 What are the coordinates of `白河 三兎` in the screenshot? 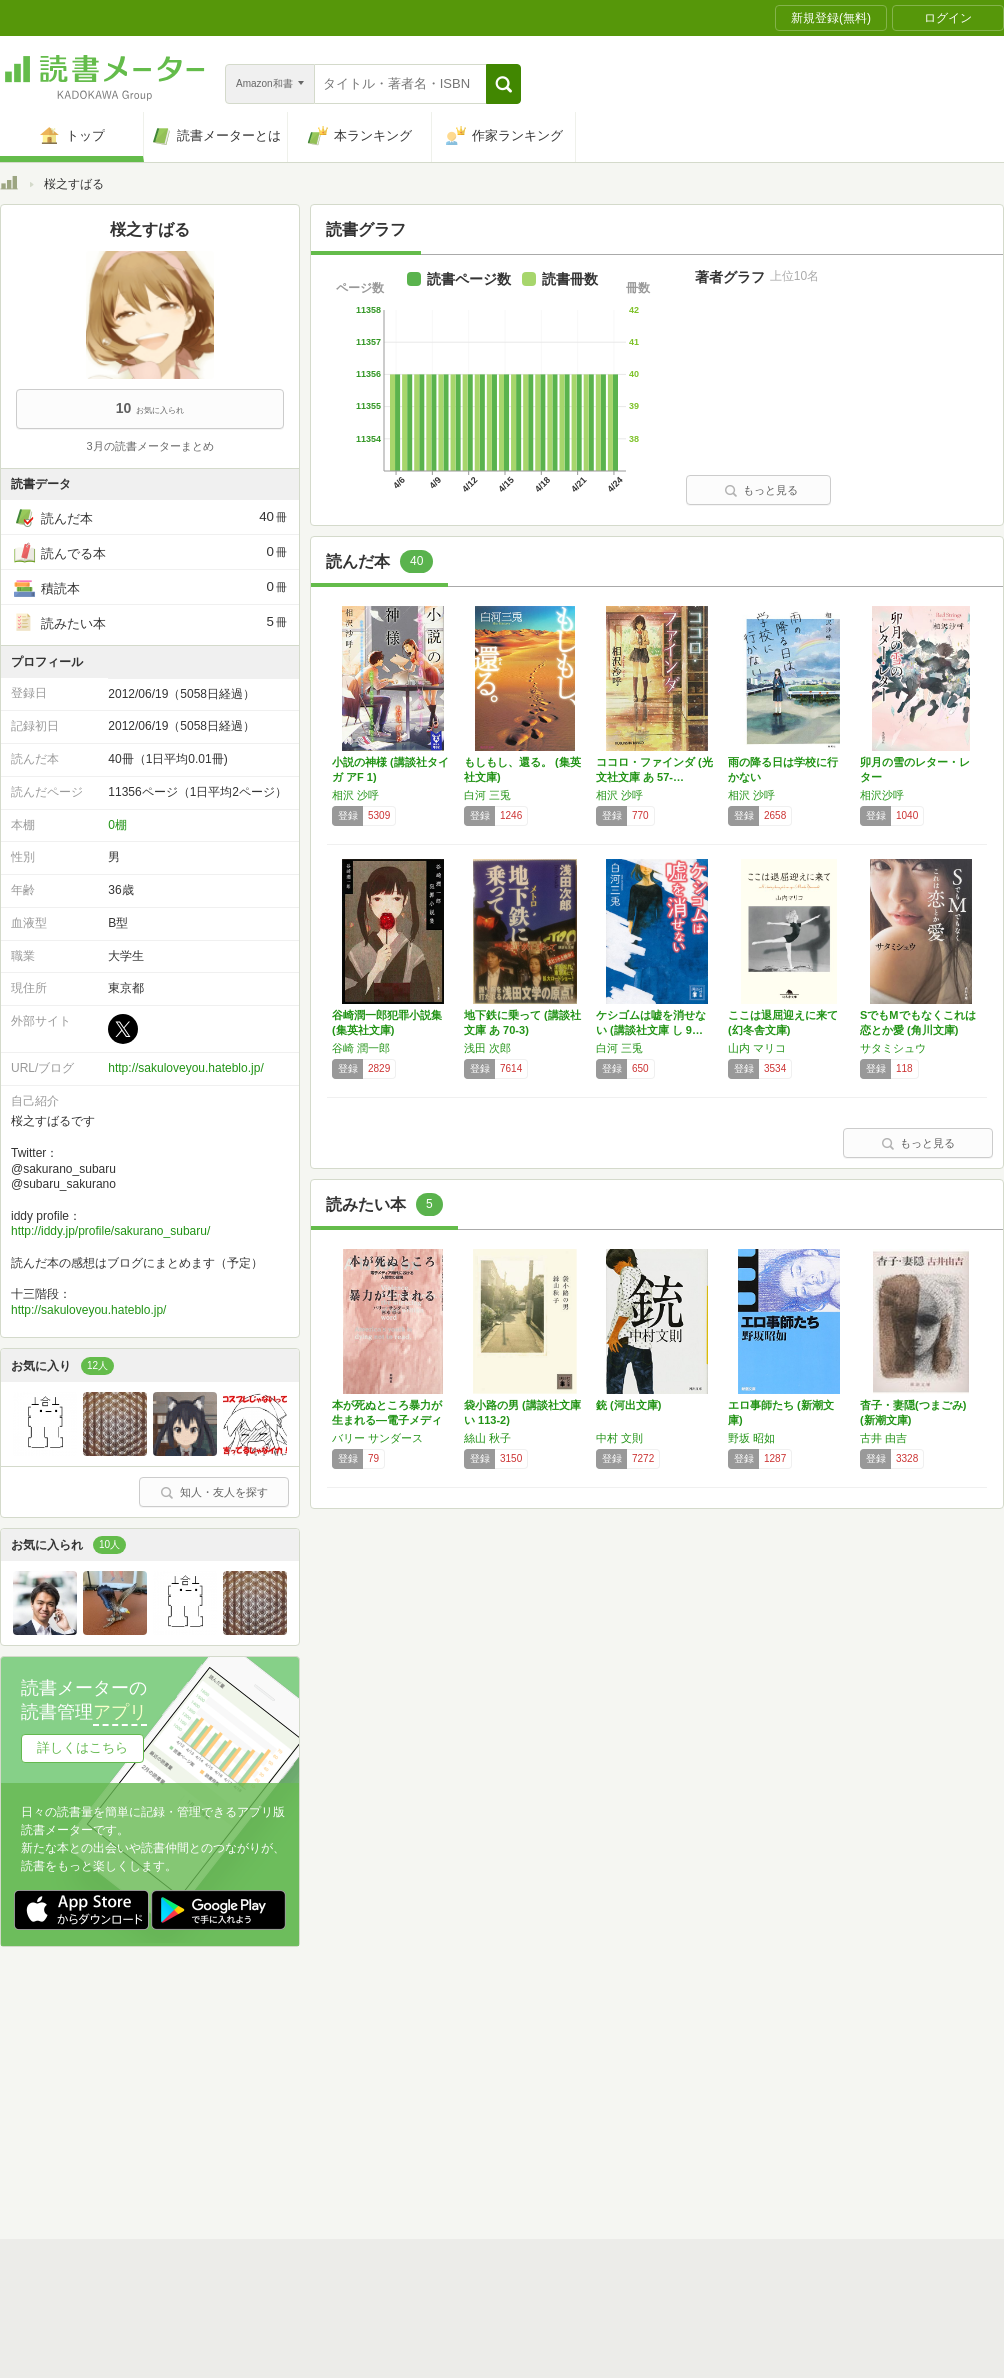 It's located at (487, 795).